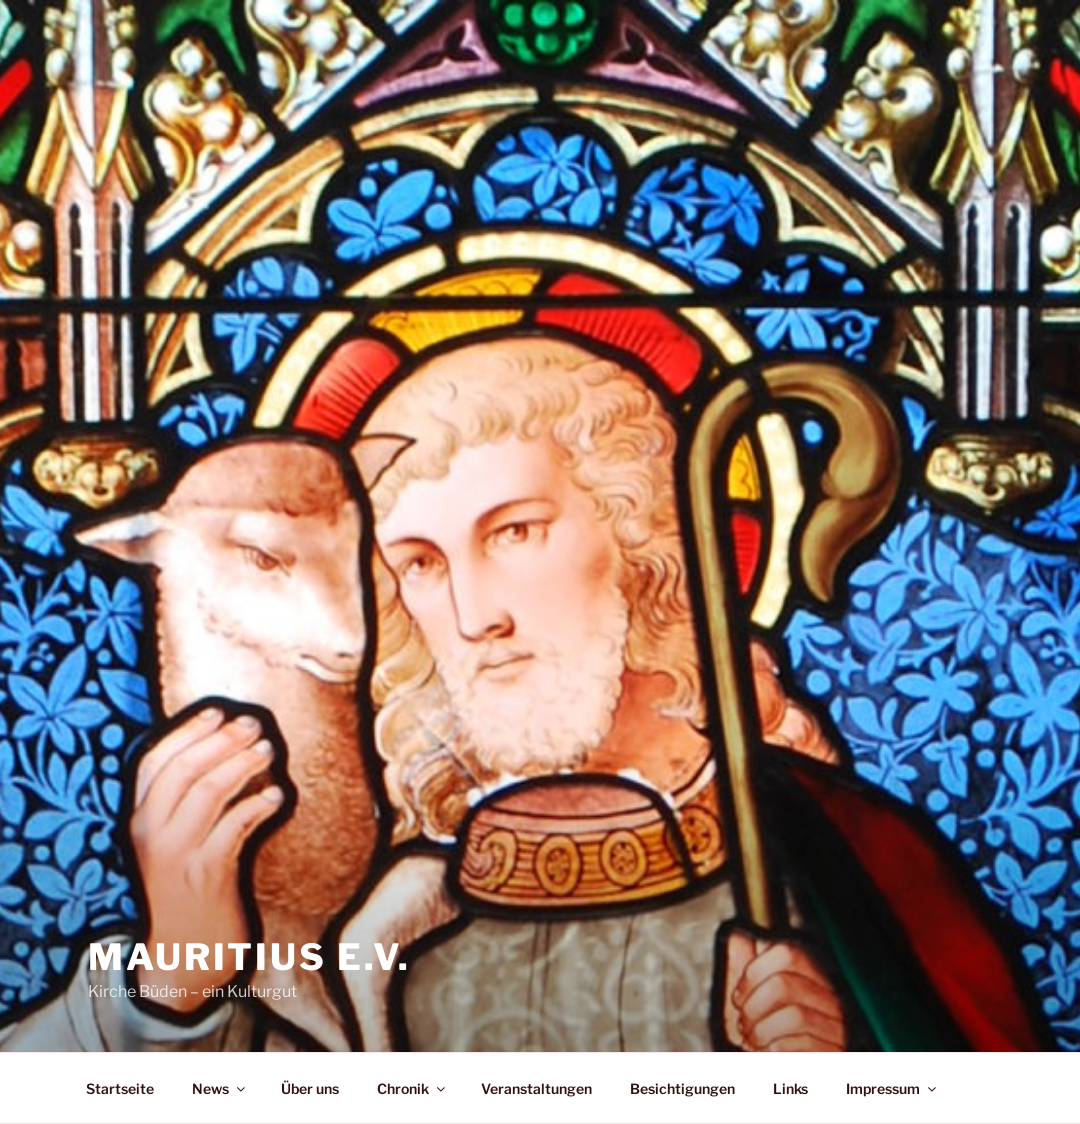 The height and width of the screenshot is (1124, 1080). Describe the element at coordinates (310, 1088) in the screenshot. I see `Über uns` at that location.